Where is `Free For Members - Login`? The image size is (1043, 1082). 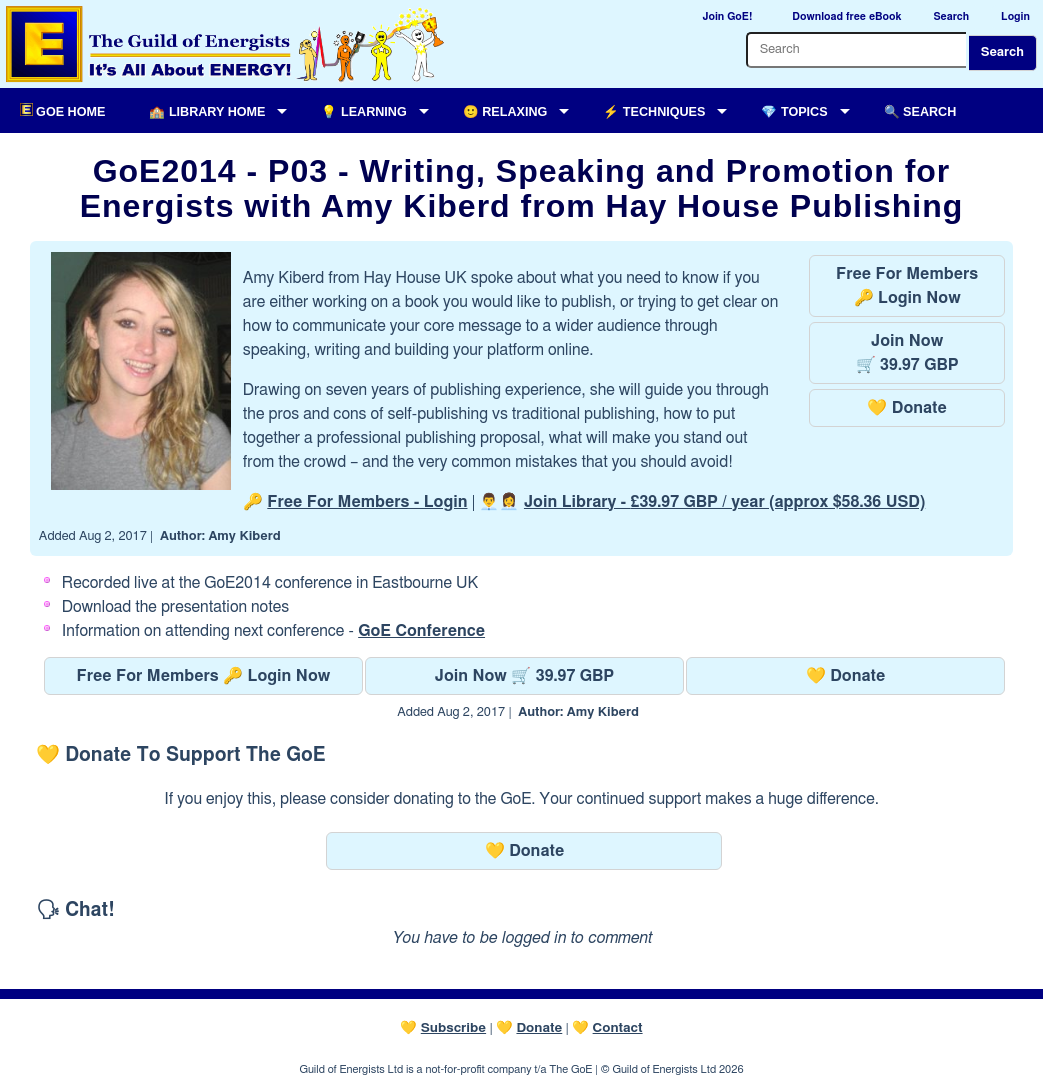
Free For Members - Login is located at coordinates (367, 502).